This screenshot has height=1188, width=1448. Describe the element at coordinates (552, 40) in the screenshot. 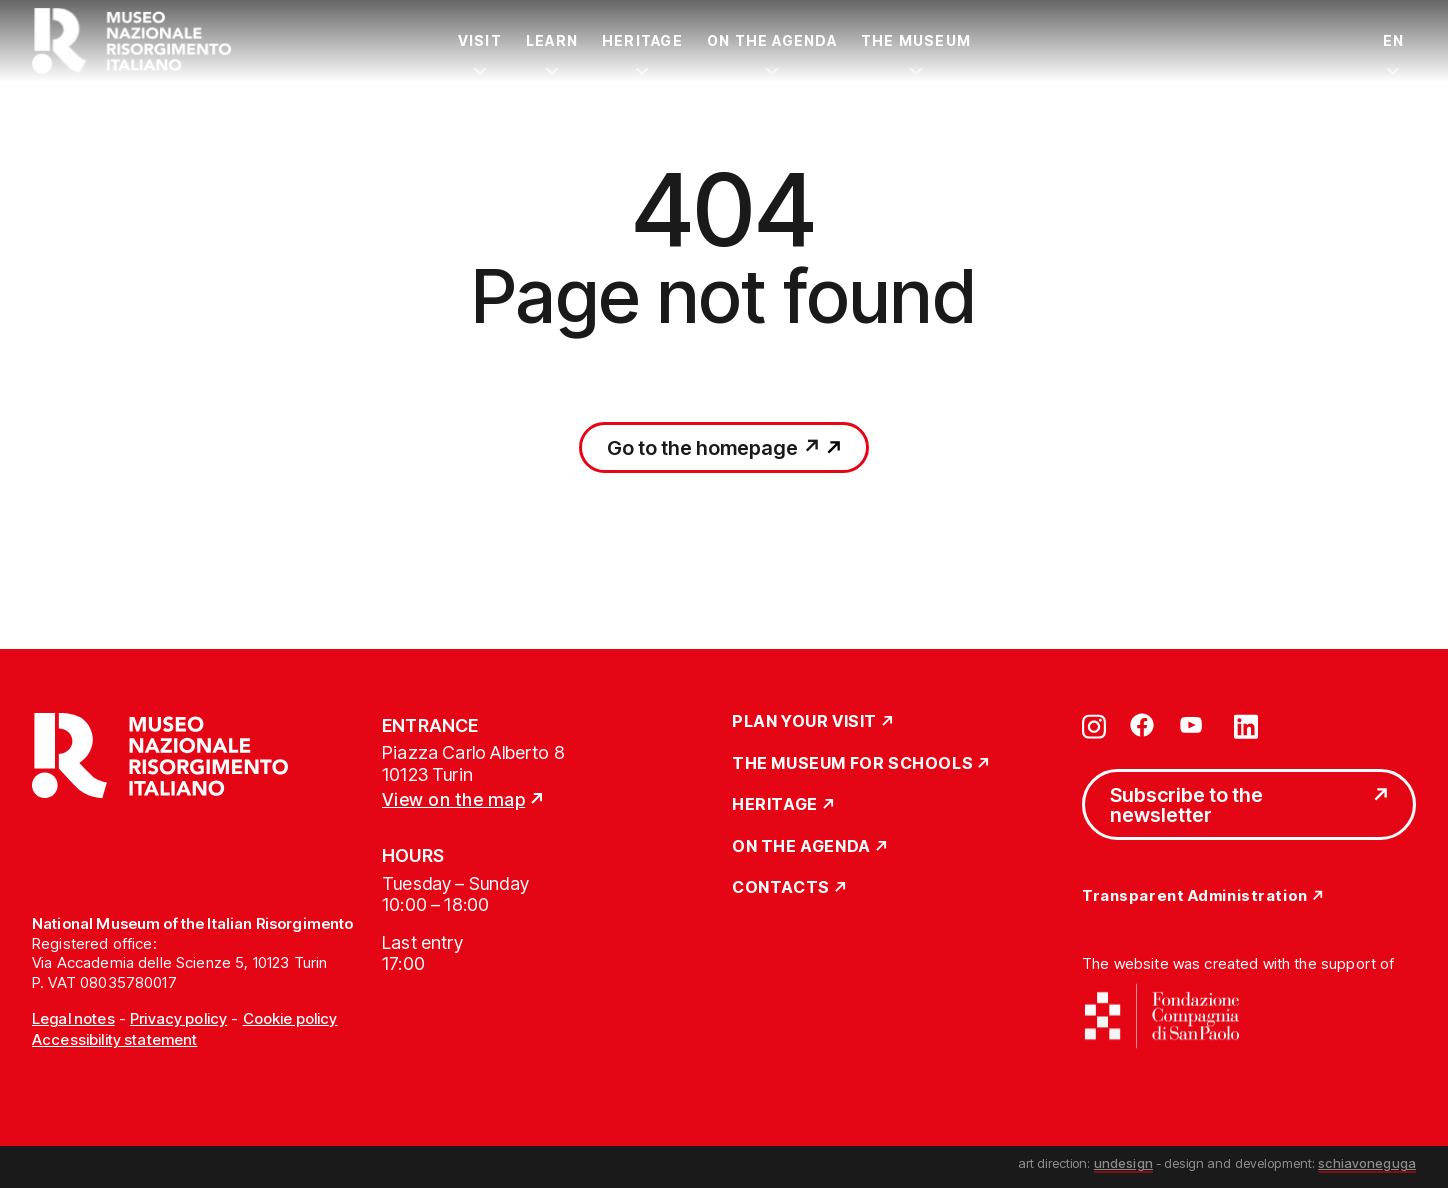

I see `Learn` at that location.